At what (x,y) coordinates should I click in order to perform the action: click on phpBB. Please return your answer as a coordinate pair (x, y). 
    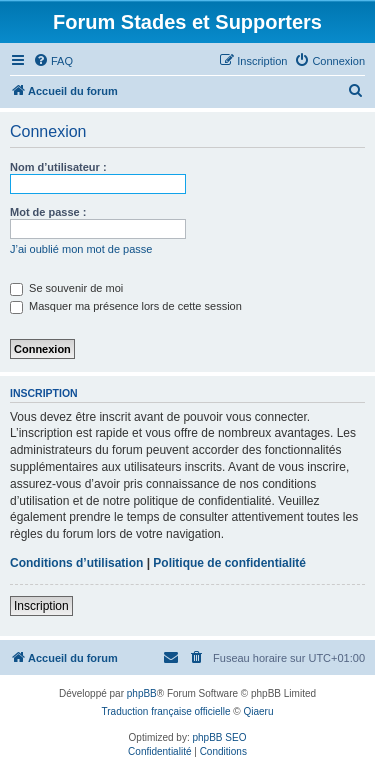
    Looking at the image, I should click on (142, 693).